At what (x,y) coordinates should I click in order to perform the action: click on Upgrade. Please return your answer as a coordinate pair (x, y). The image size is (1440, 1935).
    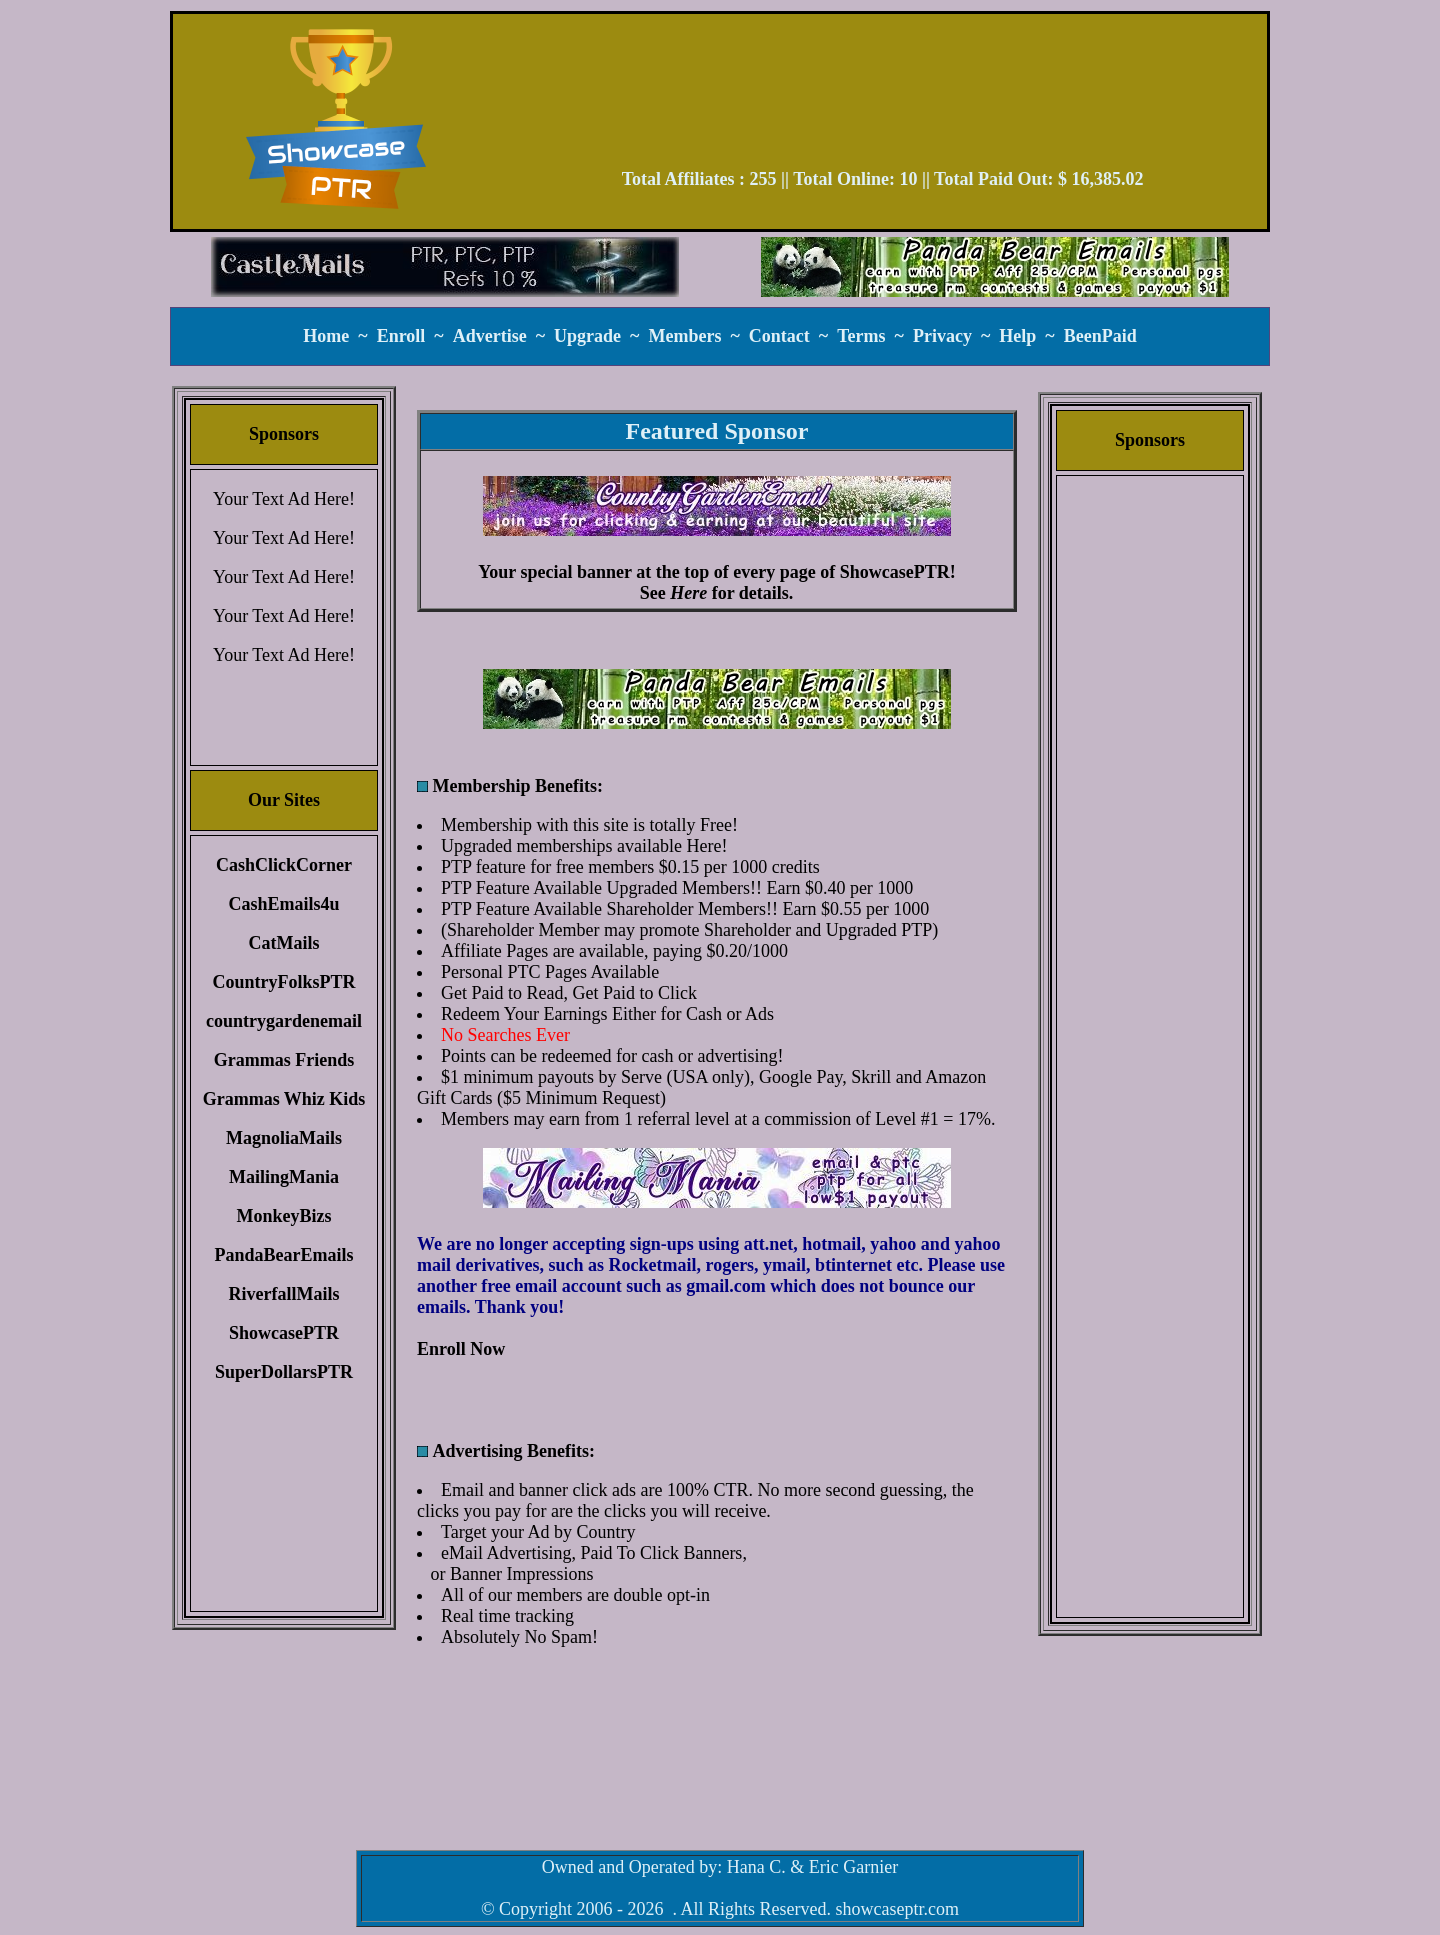
    Looking at the image, I should click on (587, 336).